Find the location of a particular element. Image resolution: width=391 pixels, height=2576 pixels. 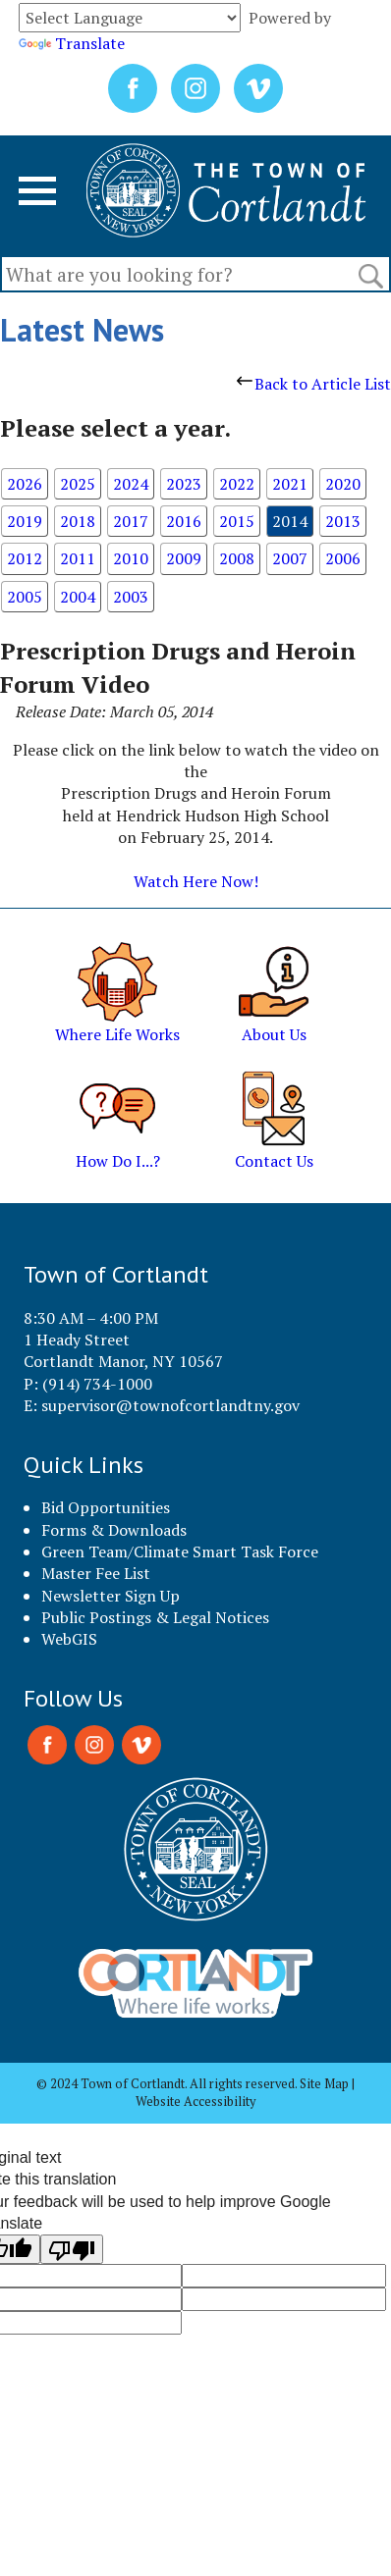

supervisor@townofcortlandtny.gov is located at coordinates (170, 1405).